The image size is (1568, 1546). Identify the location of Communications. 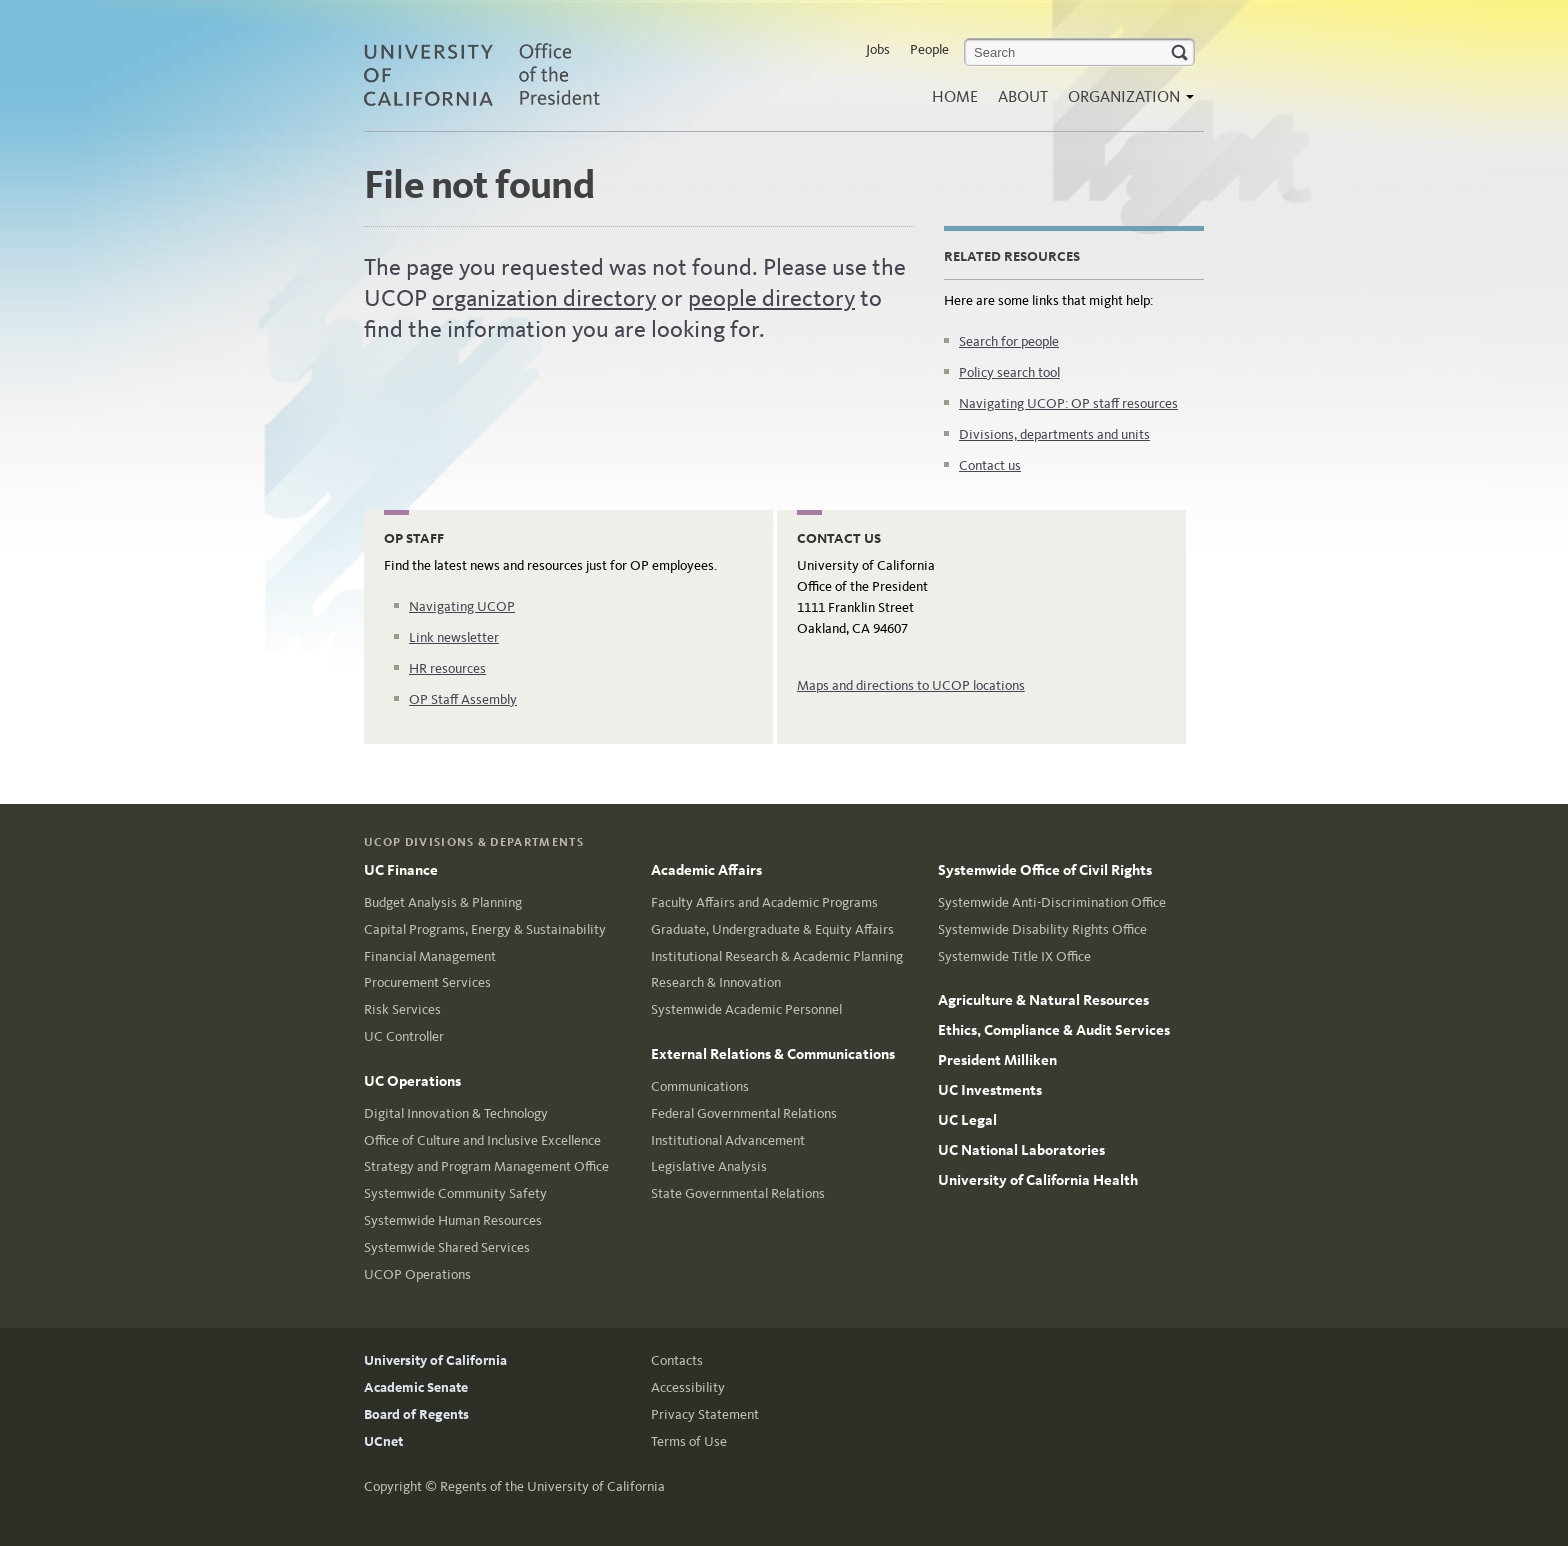
(700, 1086).